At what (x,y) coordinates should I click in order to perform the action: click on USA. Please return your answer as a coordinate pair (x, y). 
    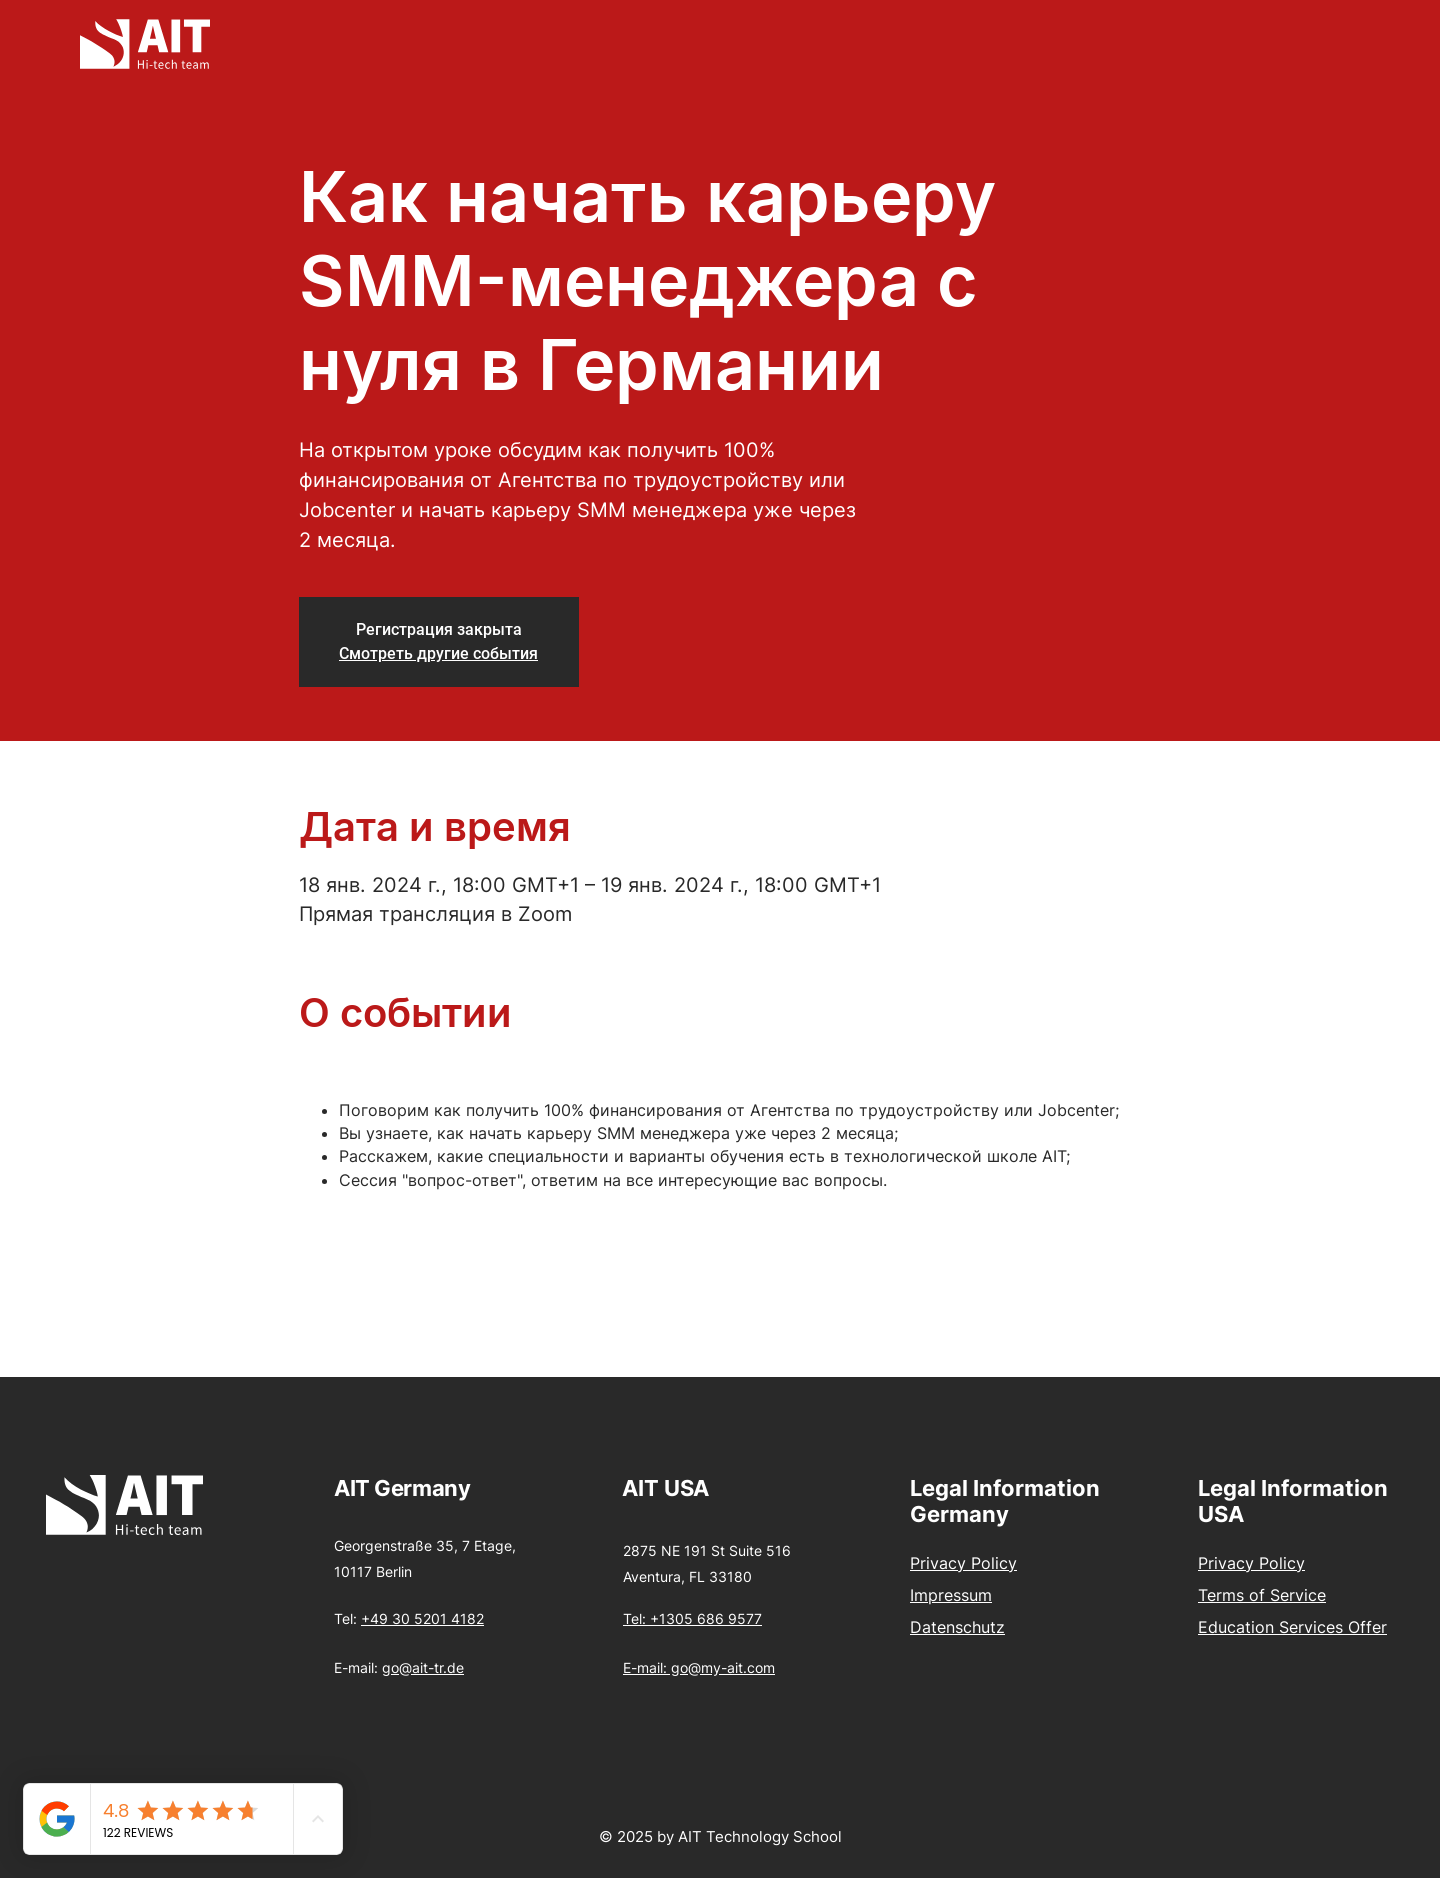
    Looking at the image, I should click on (686, 1488).